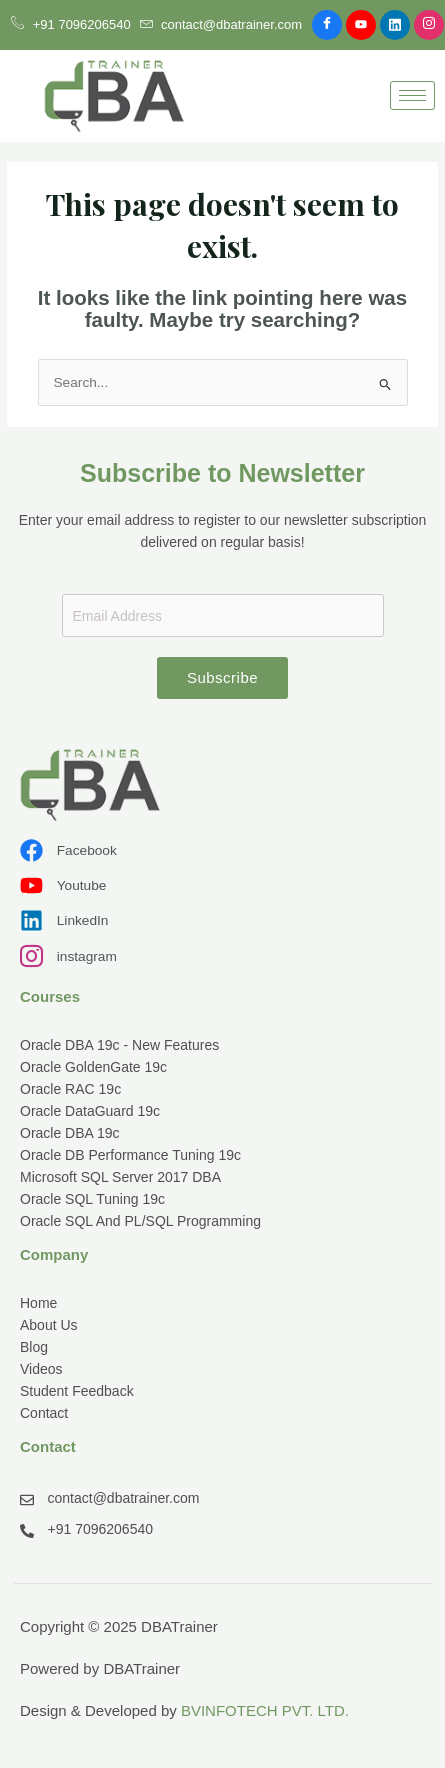 The image size is (445, 1768). I want to click on Videos, so click(41, 1369).